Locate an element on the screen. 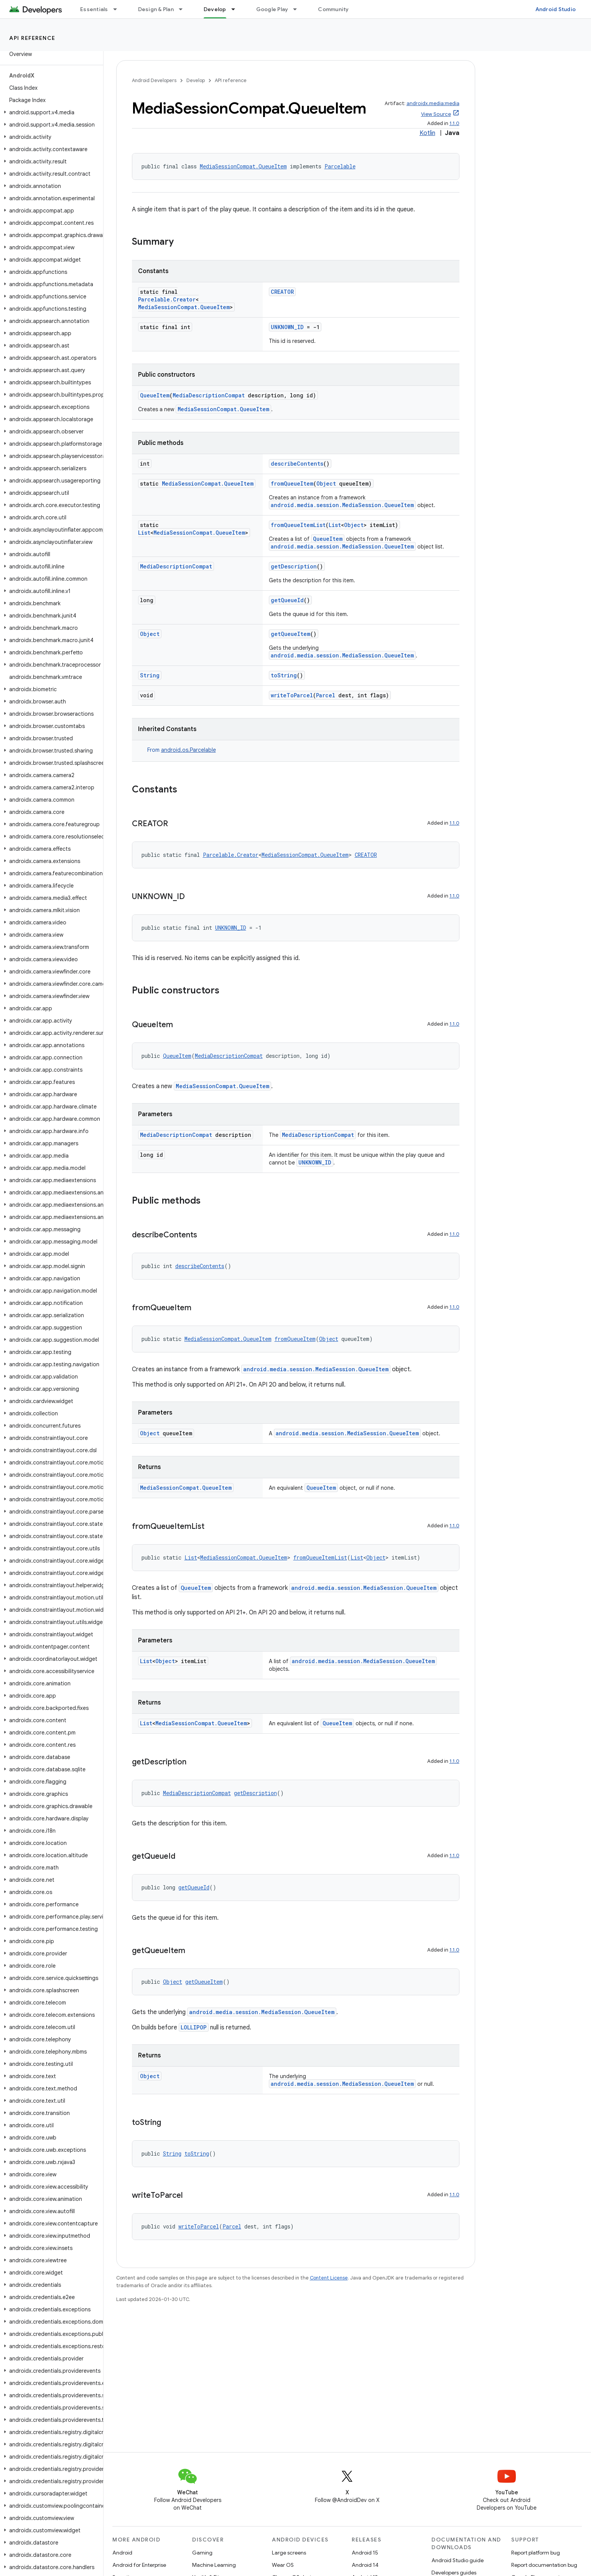 The width and height of the screenshot is (591, 2576). getQueueId is located at coordinates (287, 600).